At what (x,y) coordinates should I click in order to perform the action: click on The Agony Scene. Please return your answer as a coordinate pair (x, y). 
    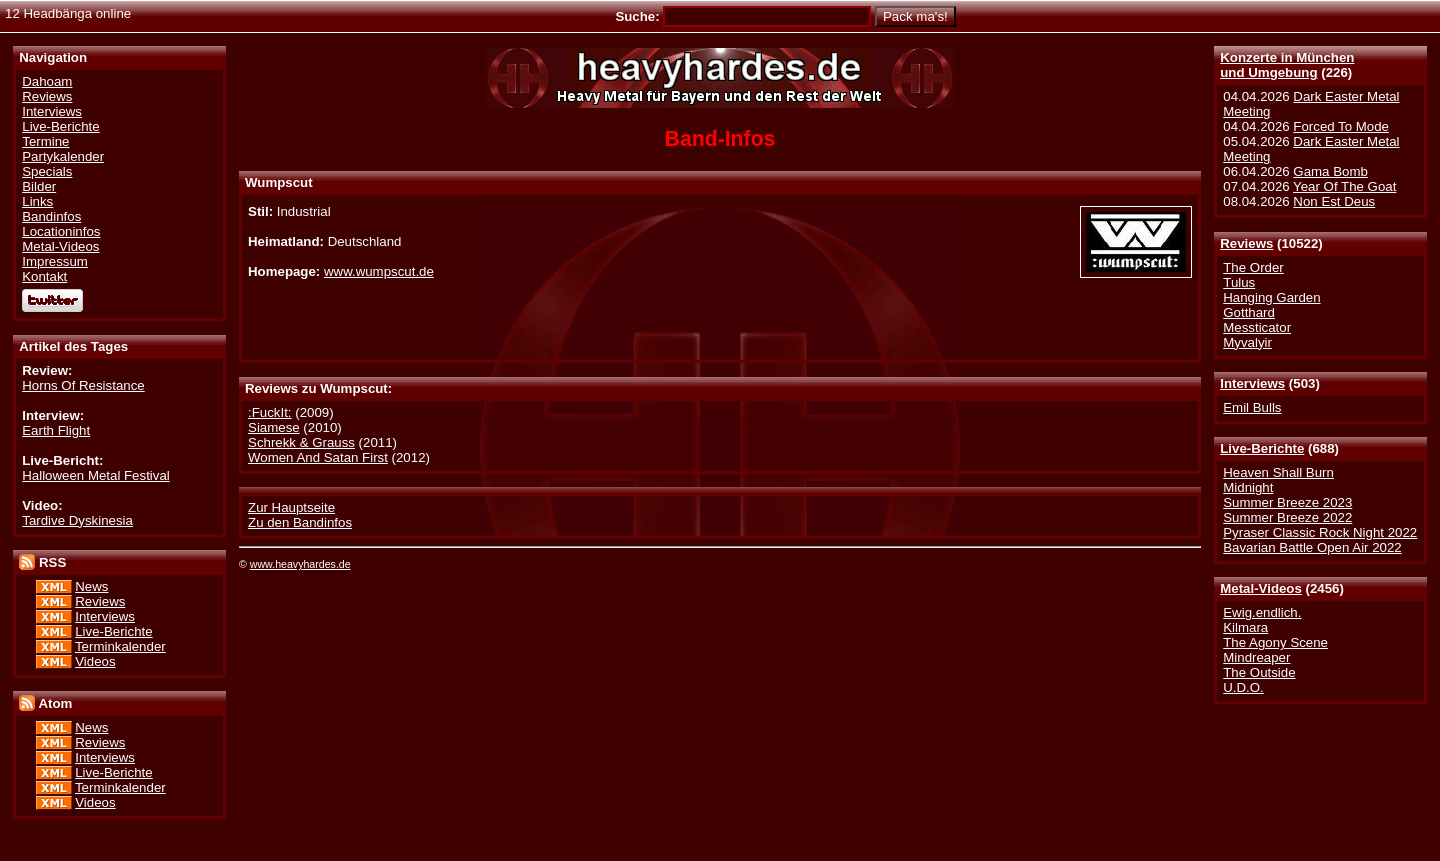
    Looking at the image, I should click on (1275, 642).